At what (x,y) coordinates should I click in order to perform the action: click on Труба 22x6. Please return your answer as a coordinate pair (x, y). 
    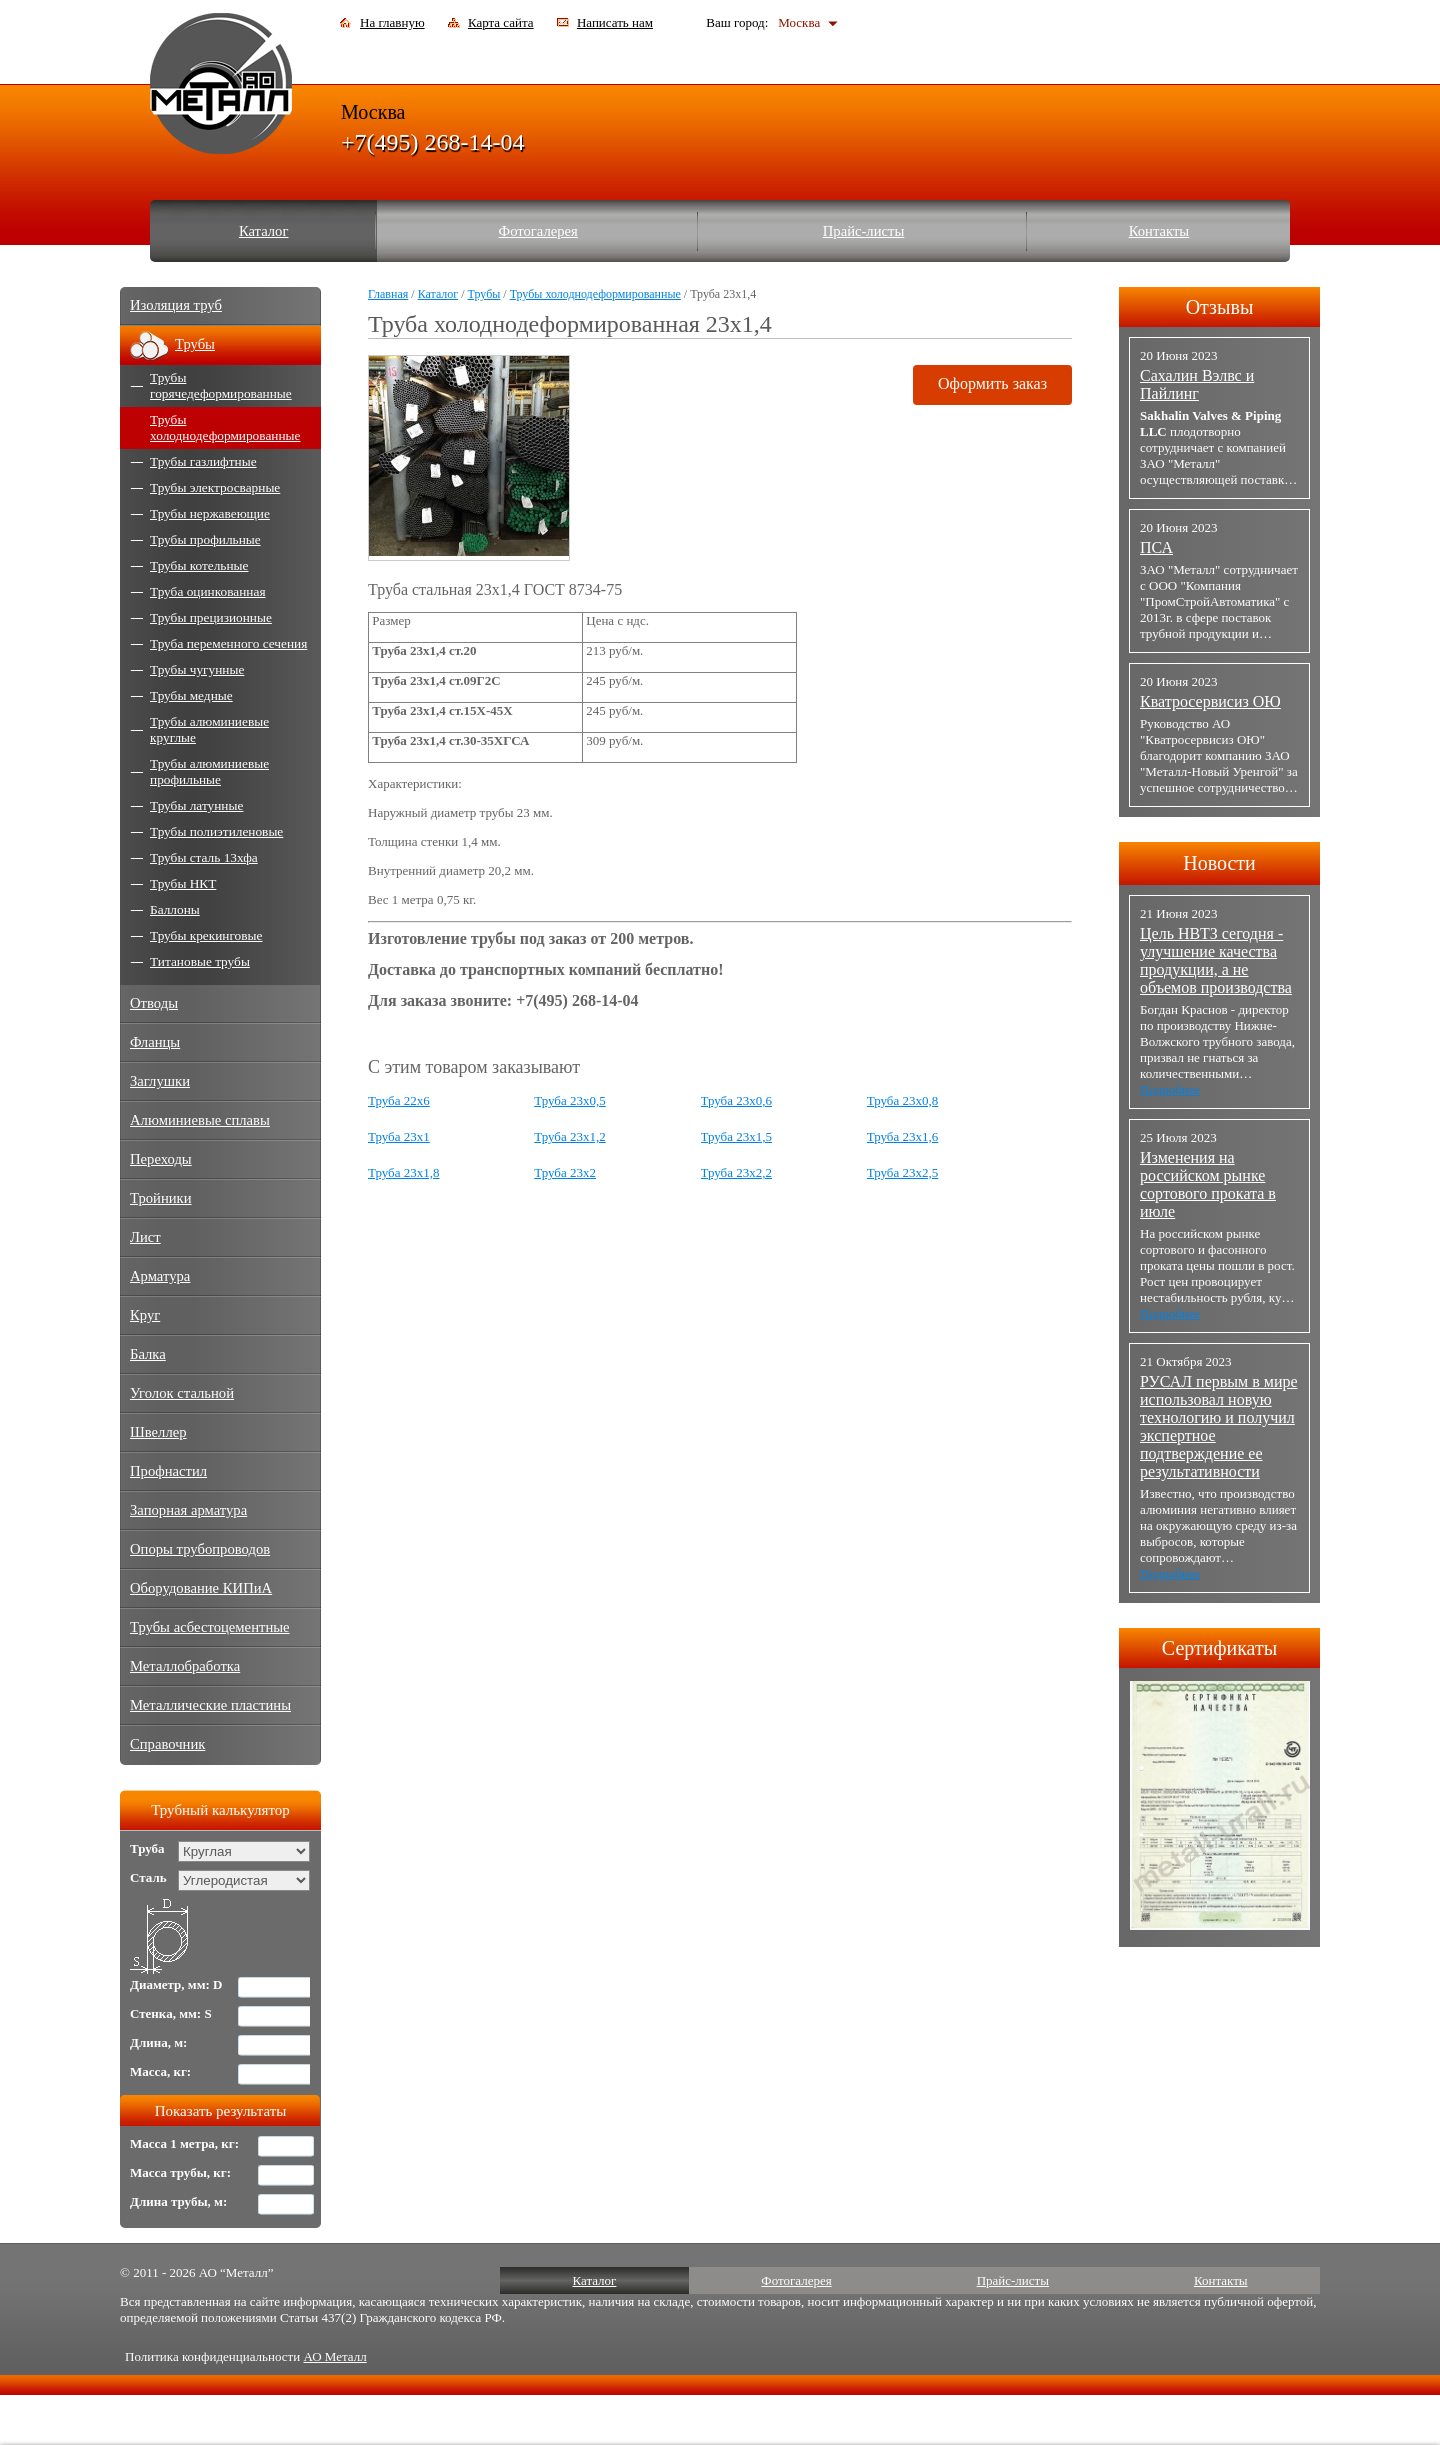
    Looking at the image, I should click on (399, 1100).